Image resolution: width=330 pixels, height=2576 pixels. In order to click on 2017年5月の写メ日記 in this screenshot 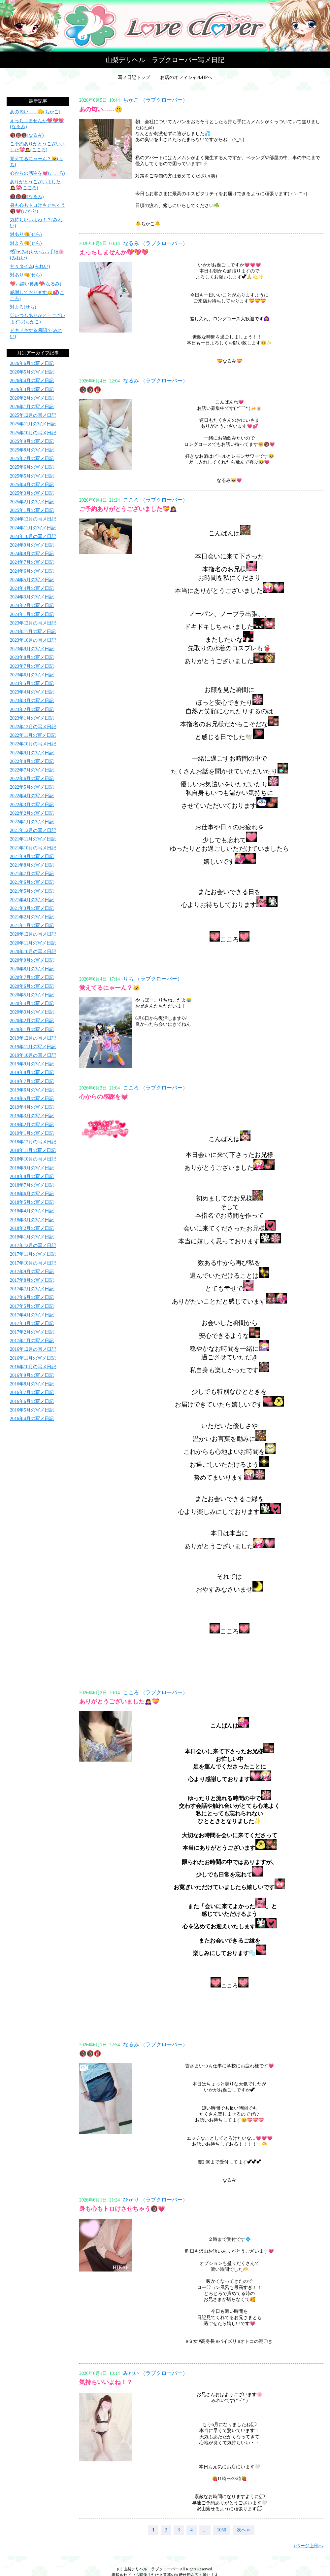, I will do `click(32, 1306)`.